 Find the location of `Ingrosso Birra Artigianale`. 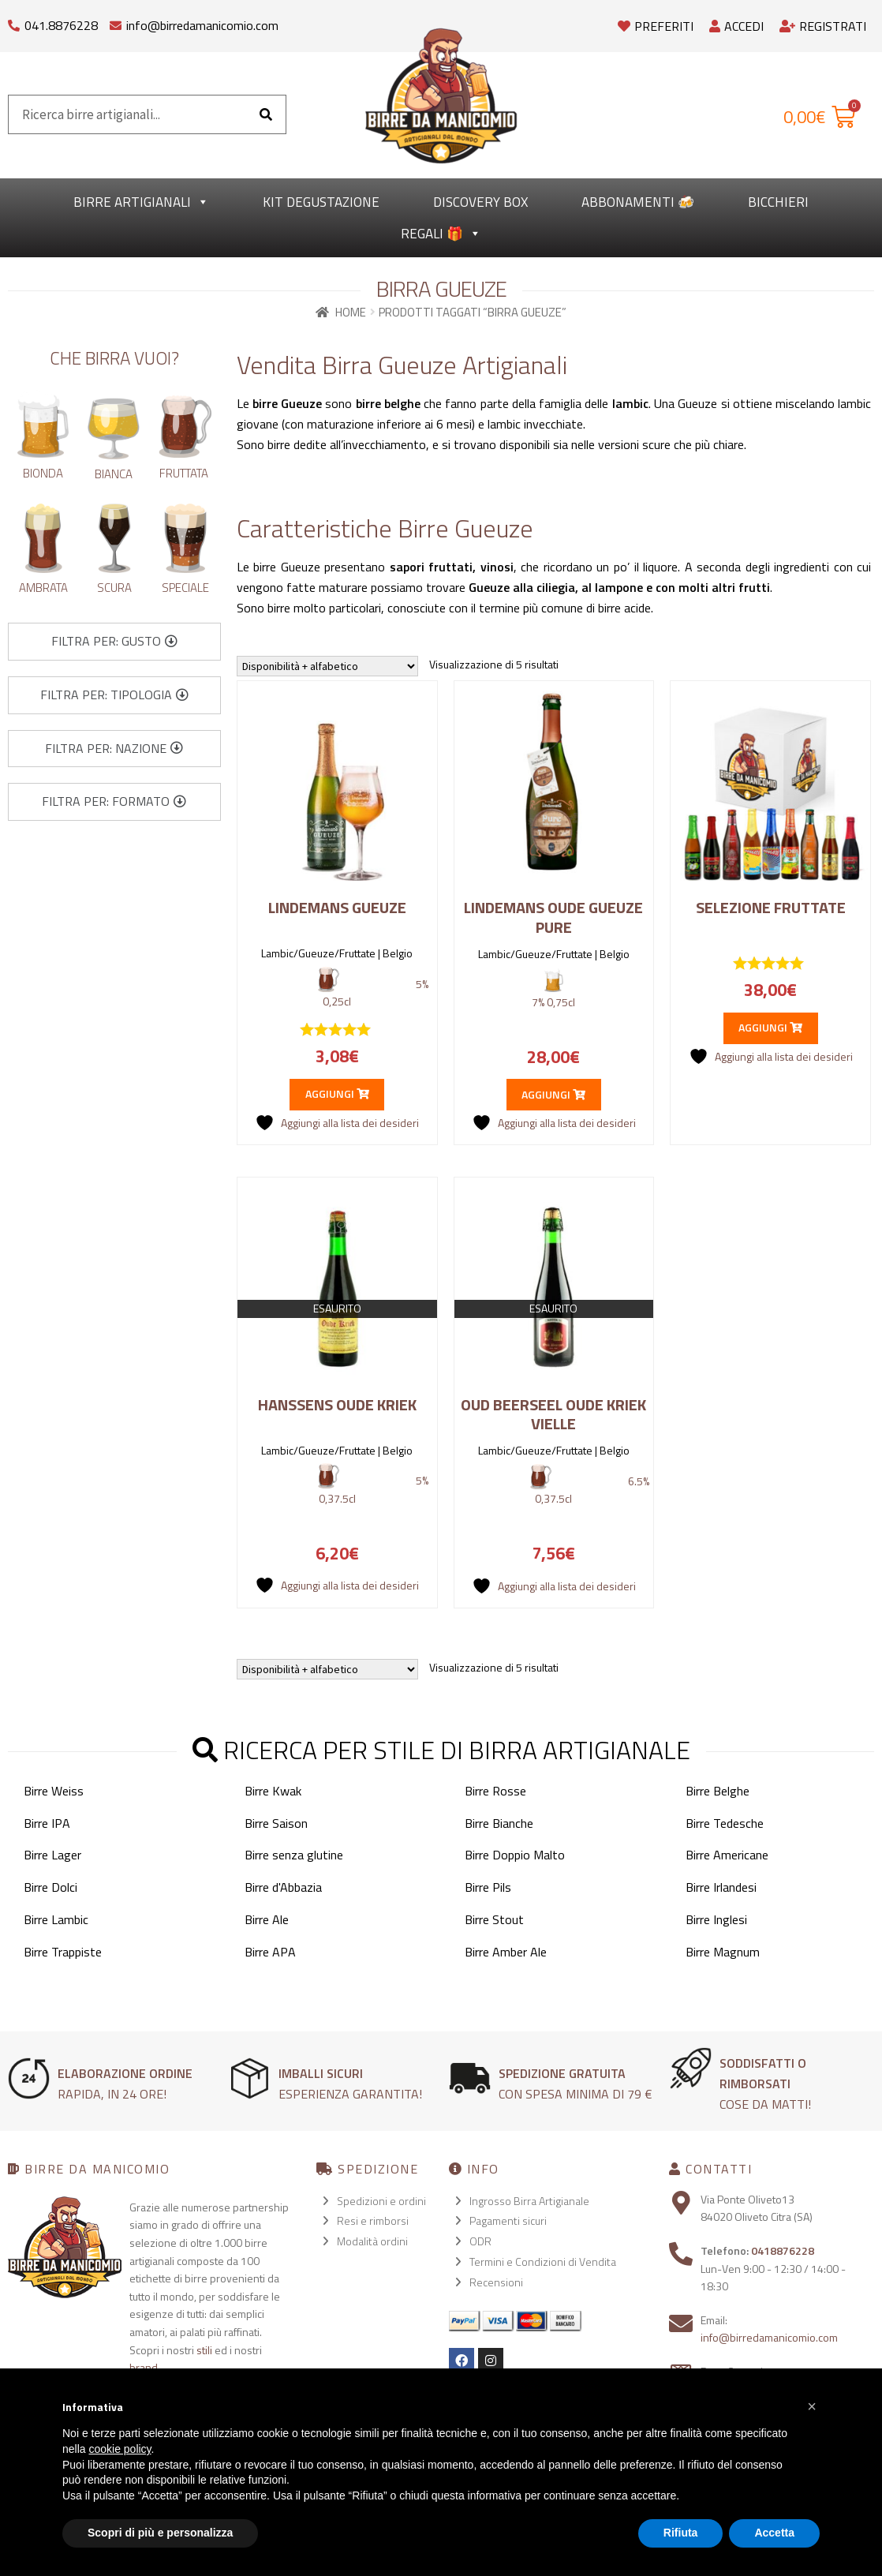

Ingrosso Birra Artigianale is located at coordinates (529, 2200).